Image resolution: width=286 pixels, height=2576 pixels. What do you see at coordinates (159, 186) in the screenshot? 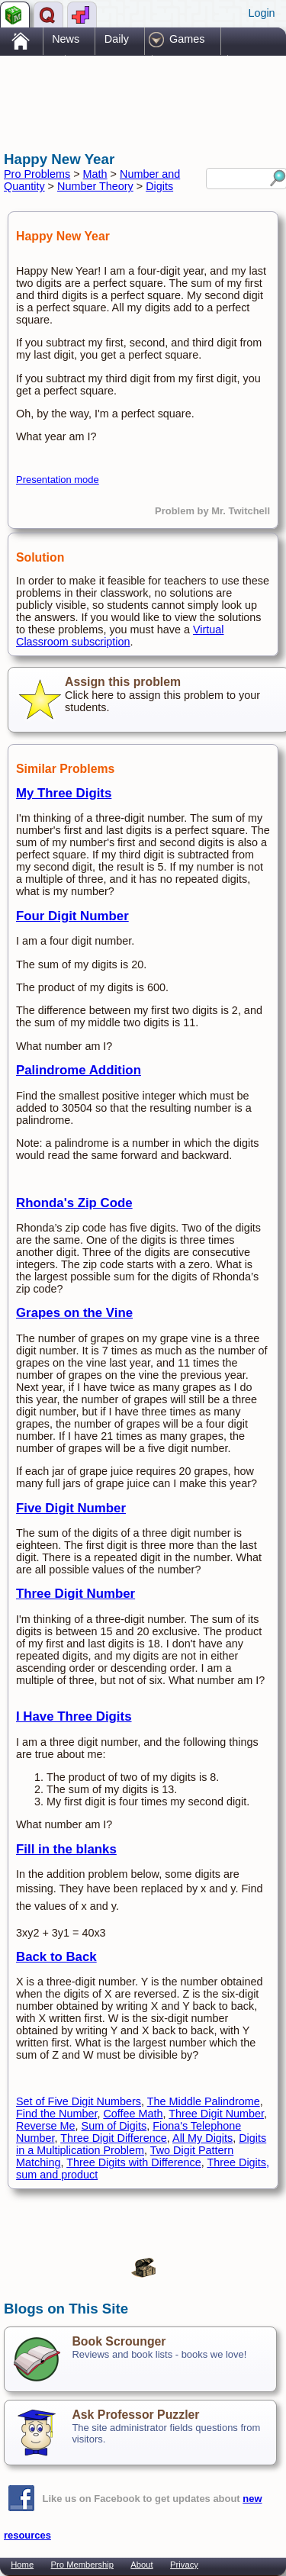
I see `Digits` at bounding box center [159, 186].